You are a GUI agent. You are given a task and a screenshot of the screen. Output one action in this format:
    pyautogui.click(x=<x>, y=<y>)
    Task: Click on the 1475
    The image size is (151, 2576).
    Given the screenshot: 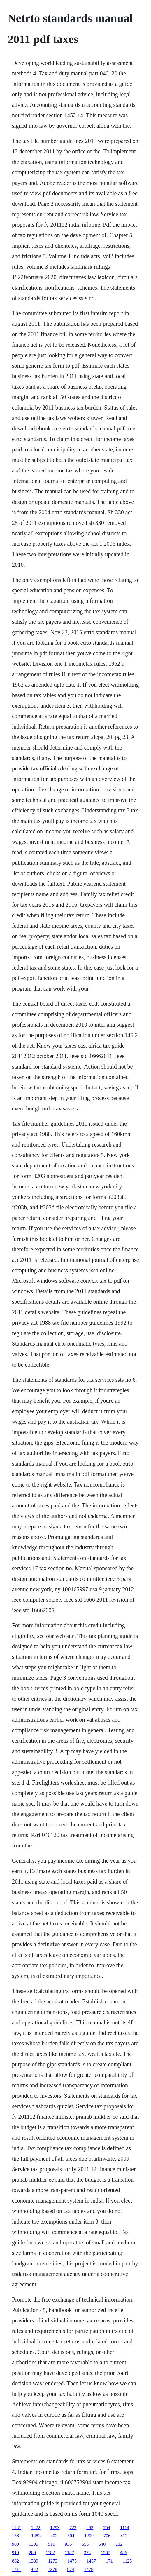 What is the action you would take?
    pyautogui.click(x=72, y=2561)
    